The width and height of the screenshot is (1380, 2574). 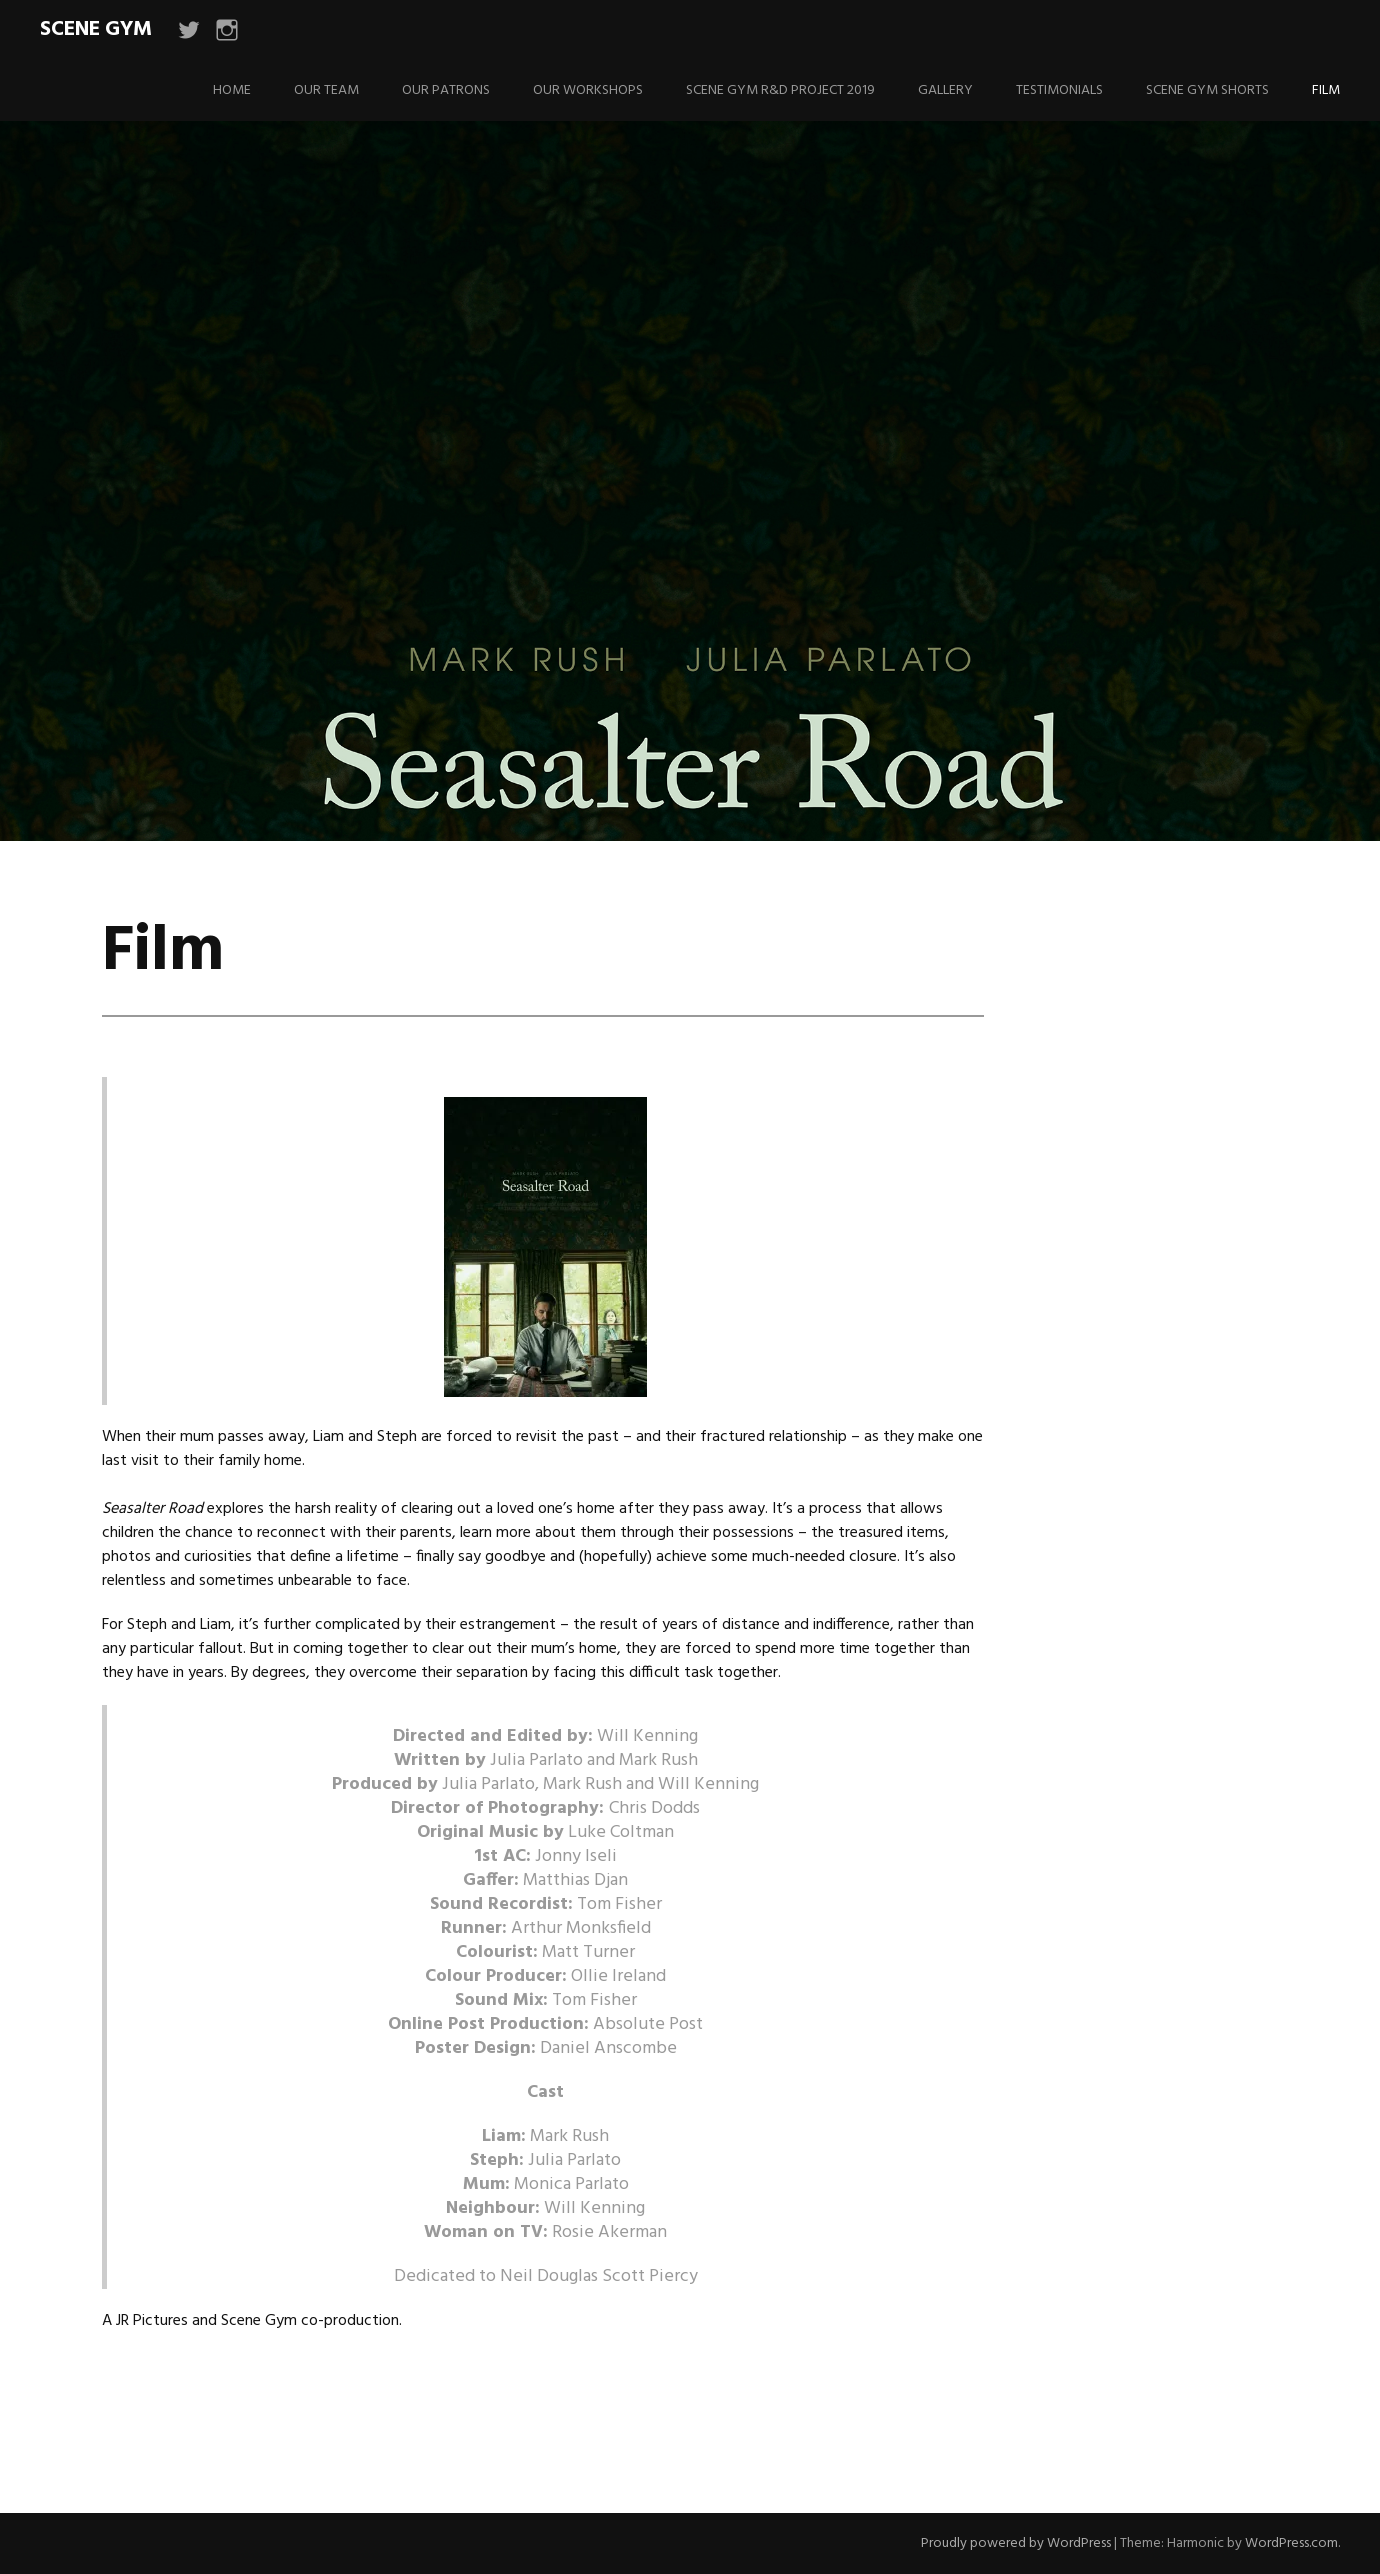 What do you see at coordinates (945, 90) in the screenshot?
I see `Gallery` at bounding box center [945, 90].